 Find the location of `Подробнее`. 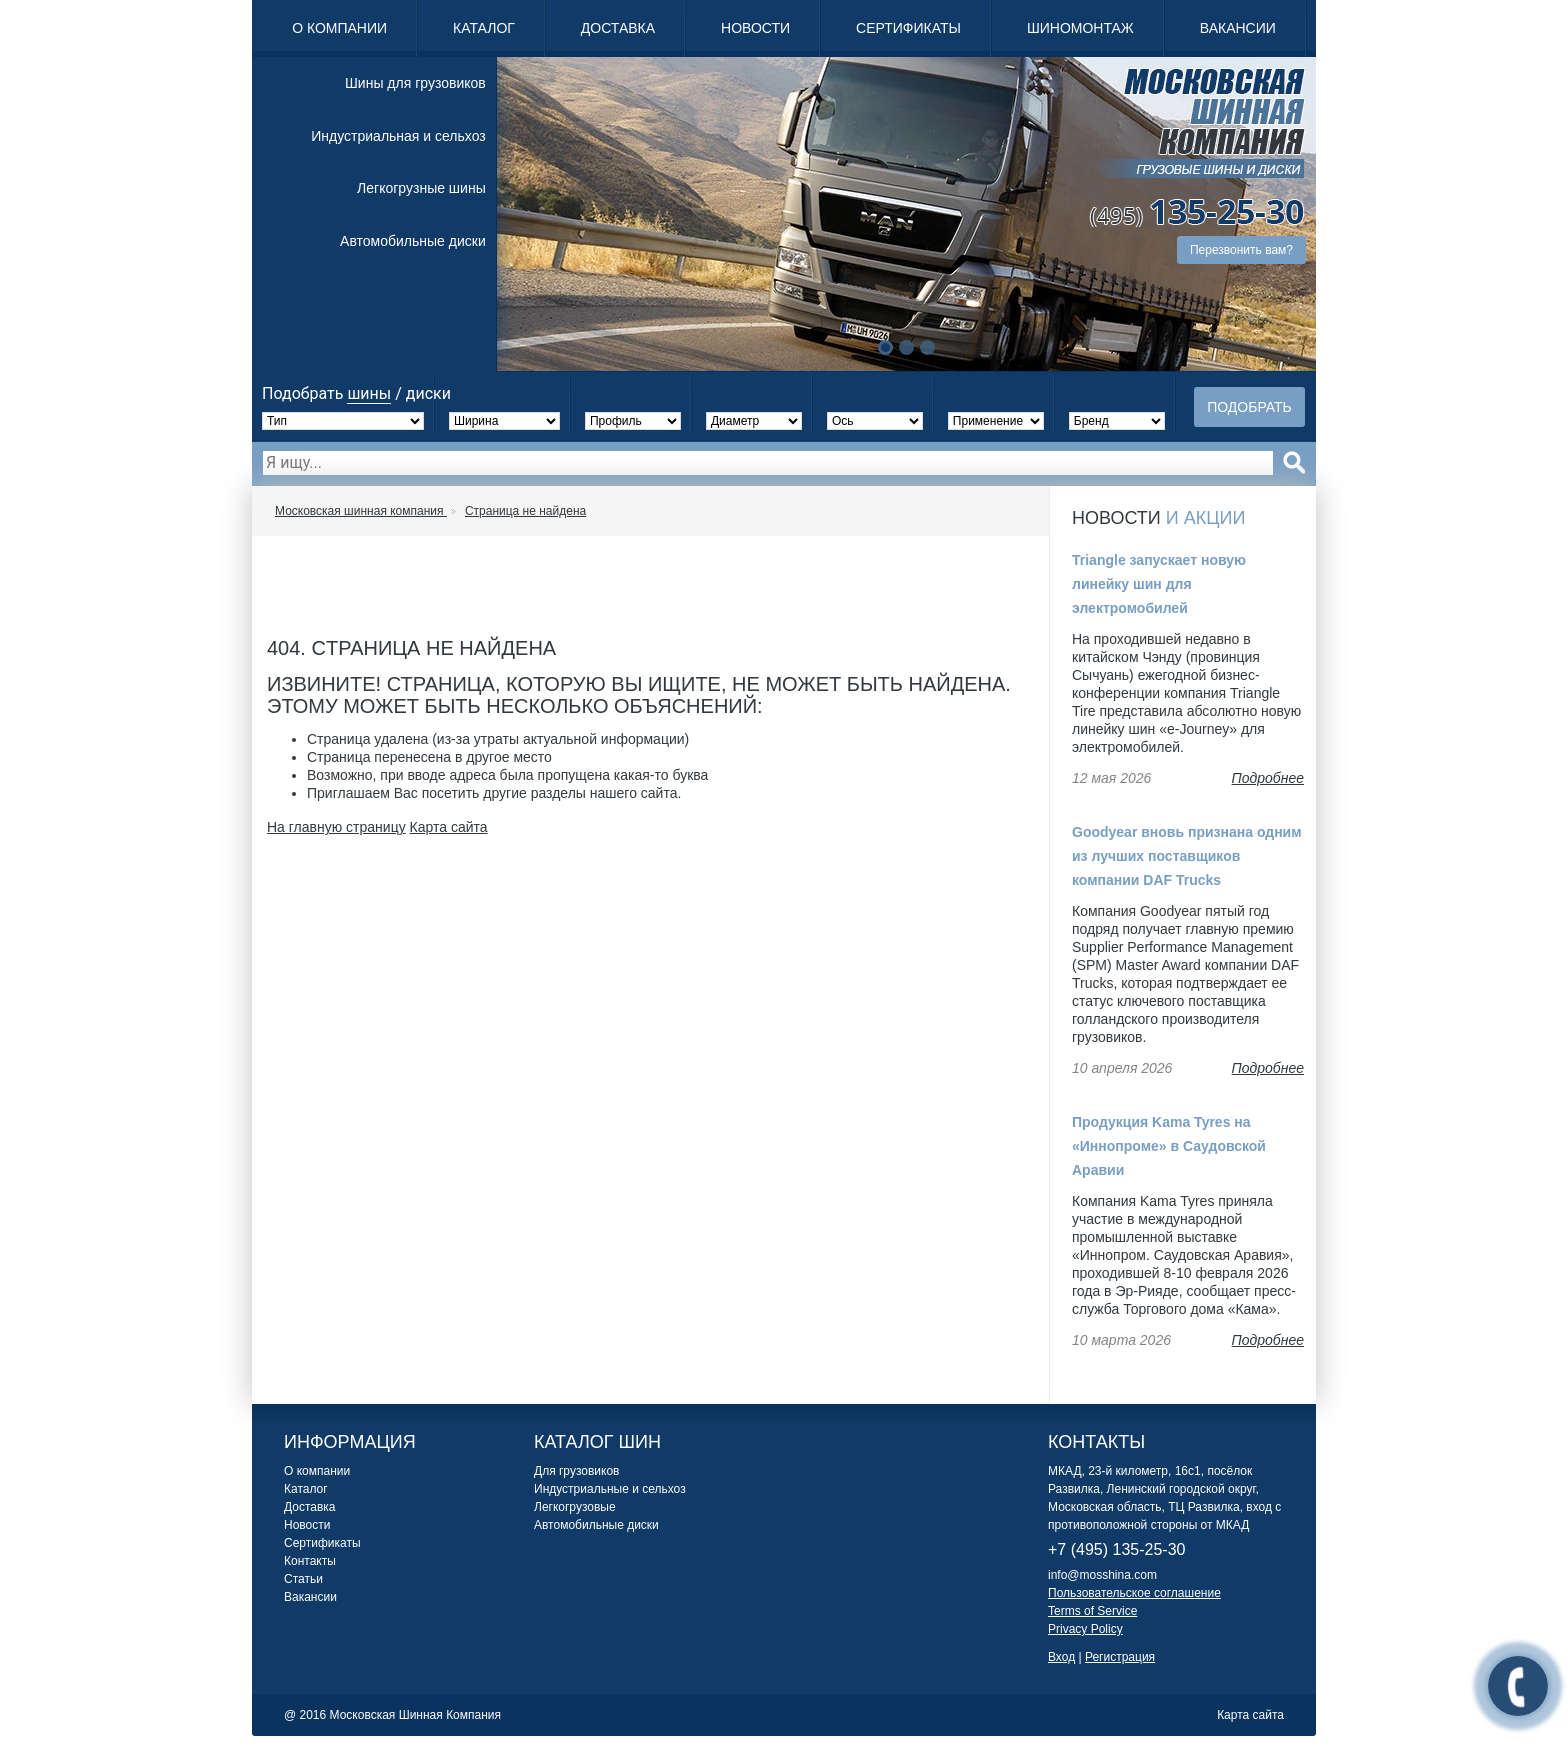

Подробнее is located at coordinates (1268, 778).